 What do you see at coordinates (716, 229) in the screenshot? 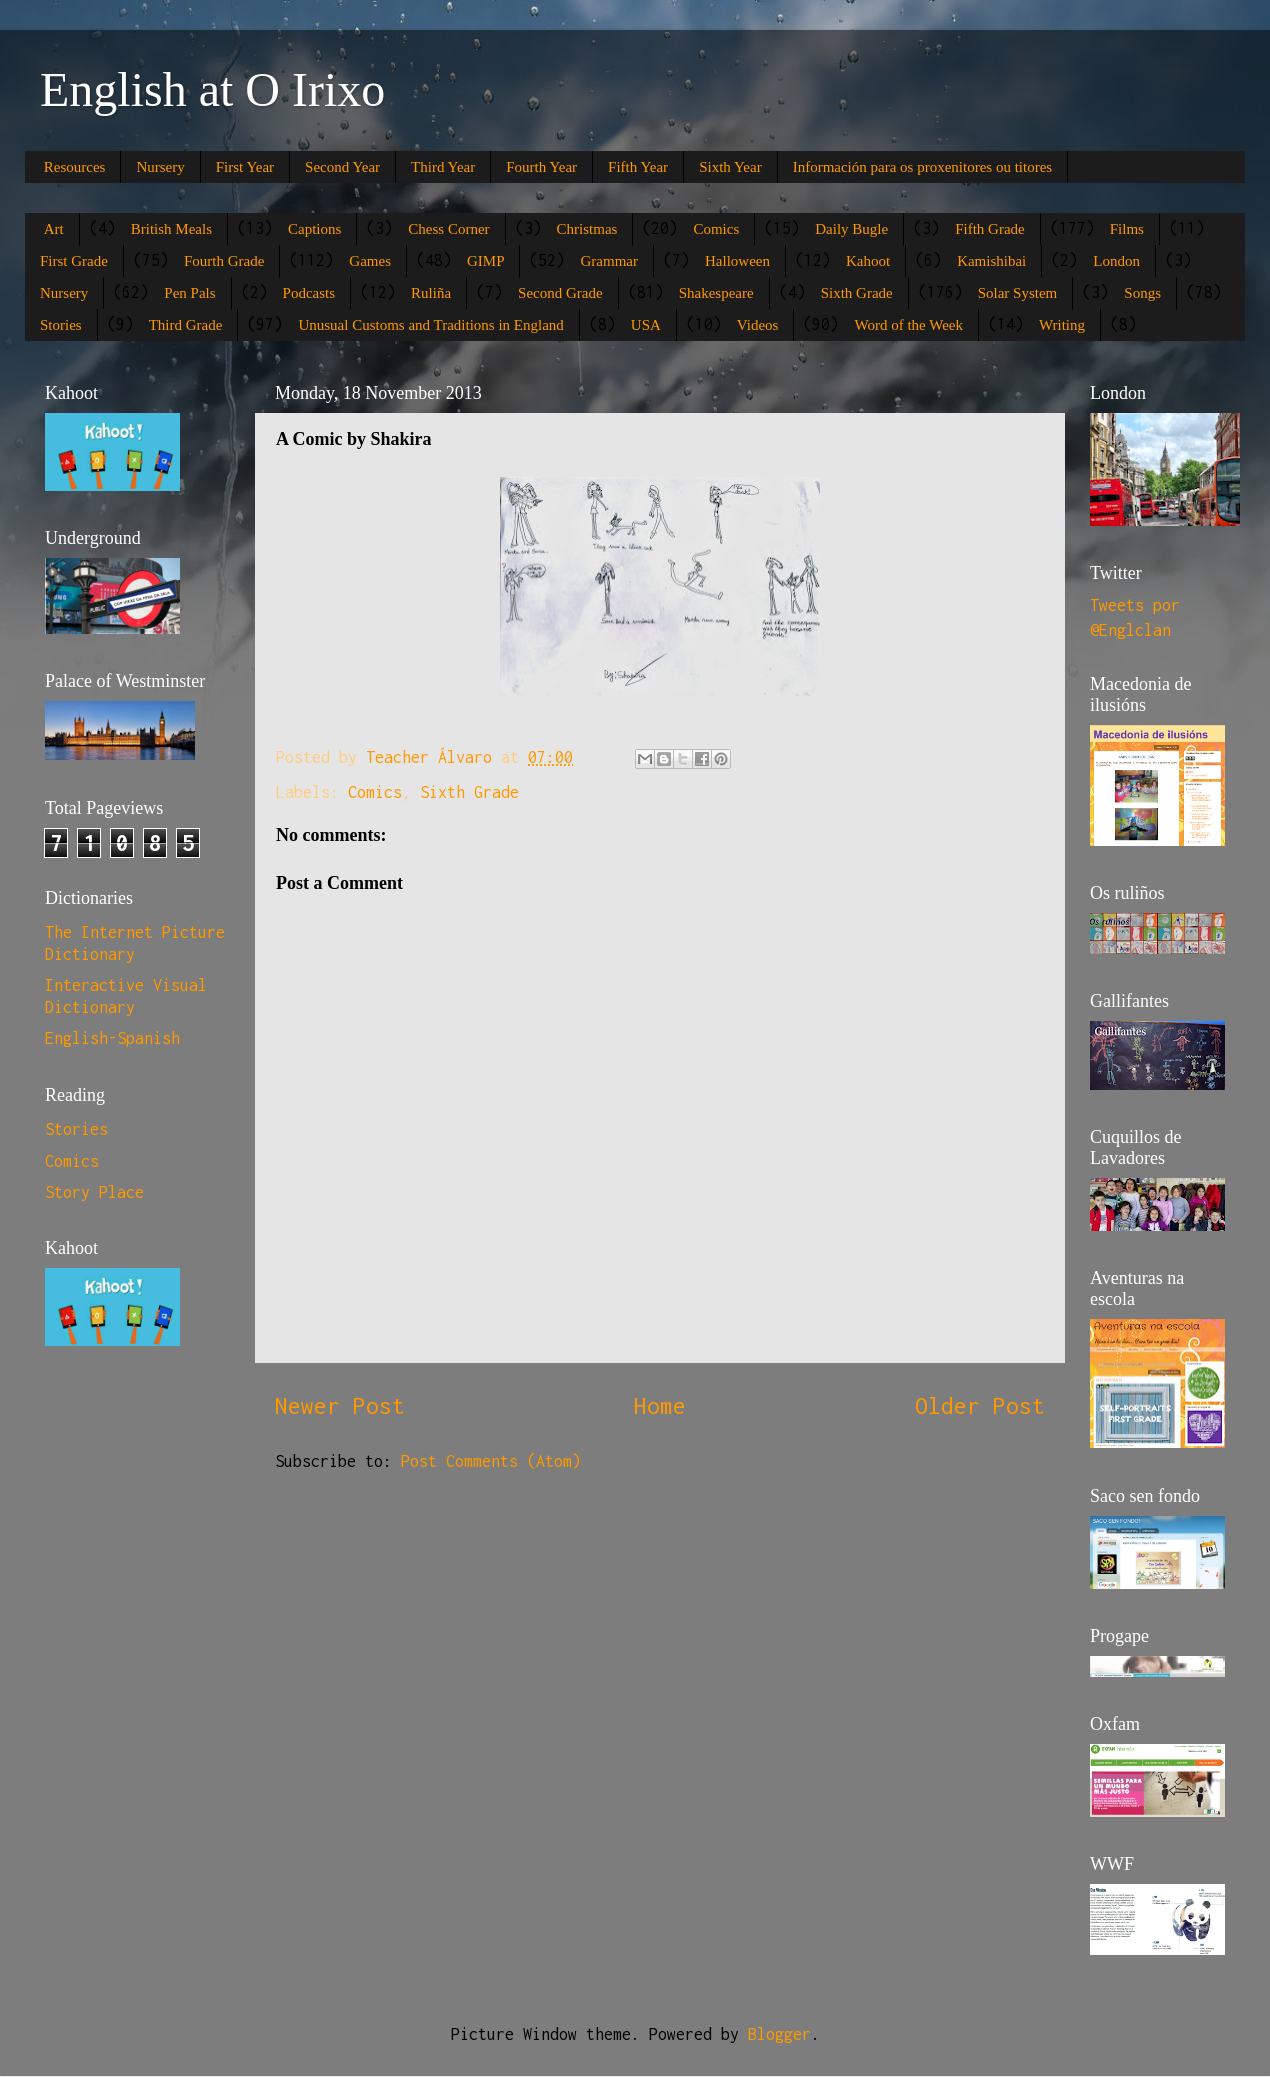
I see `Comics` at bounding box center [716, 229].